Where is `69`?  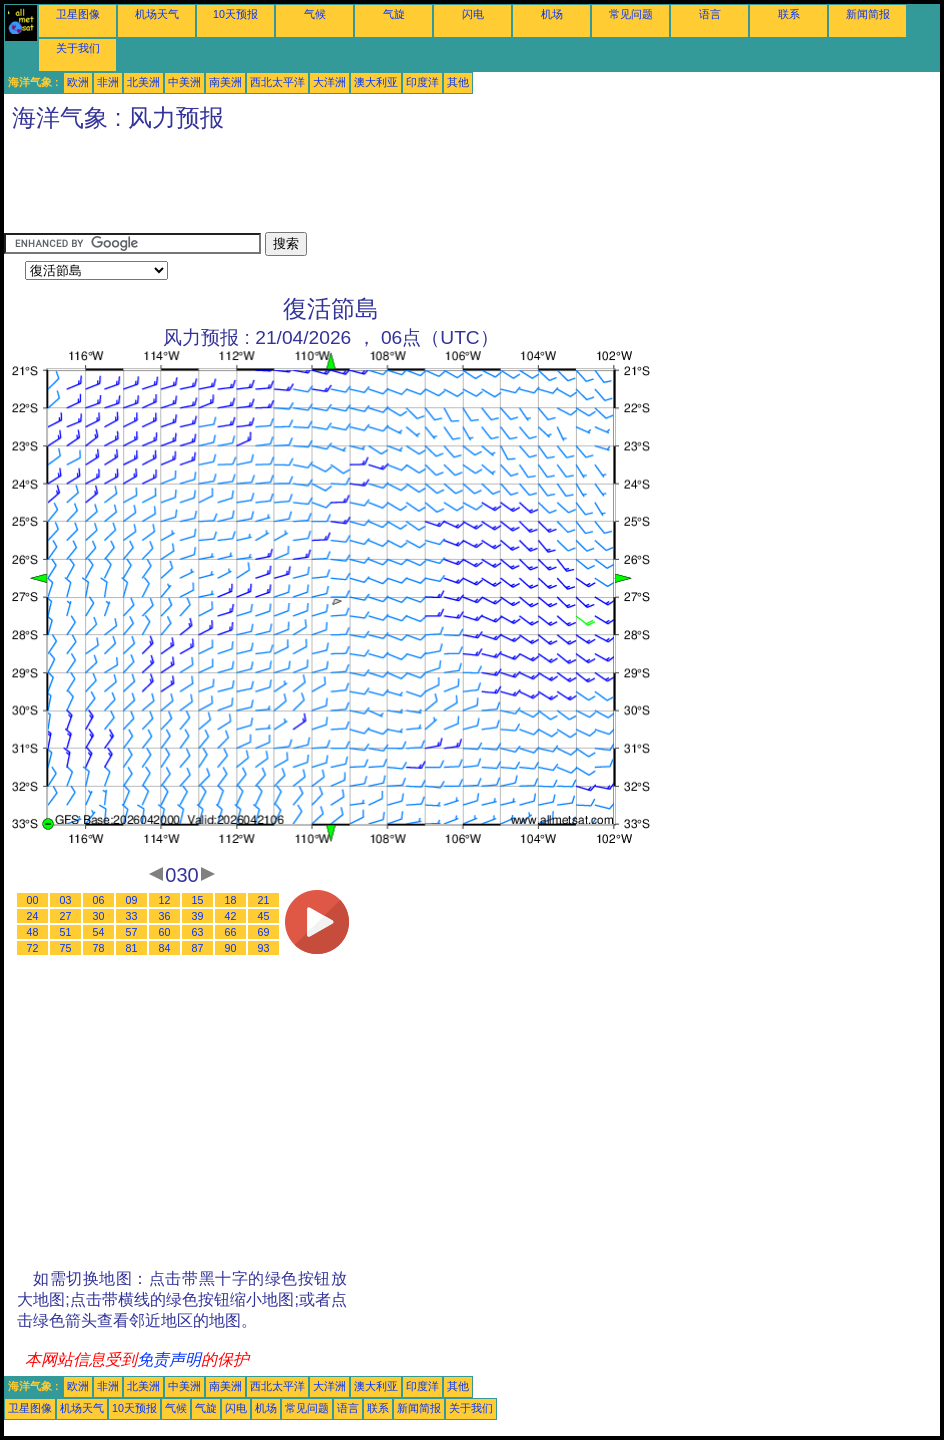 69 is located at coordinates (264, 932).